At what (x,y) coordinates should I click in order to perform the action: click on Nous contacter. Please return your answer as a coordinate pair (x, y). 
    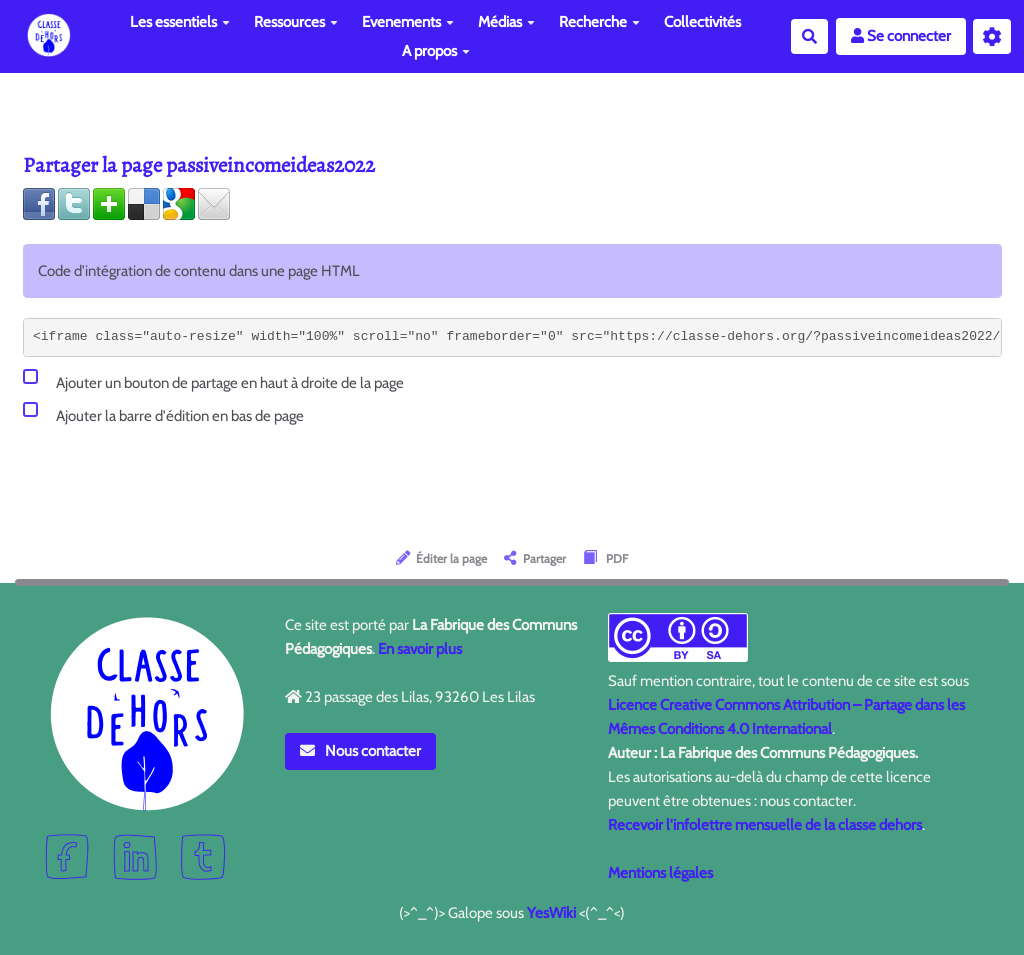
    Looking at the image, I should click on (361, 751).